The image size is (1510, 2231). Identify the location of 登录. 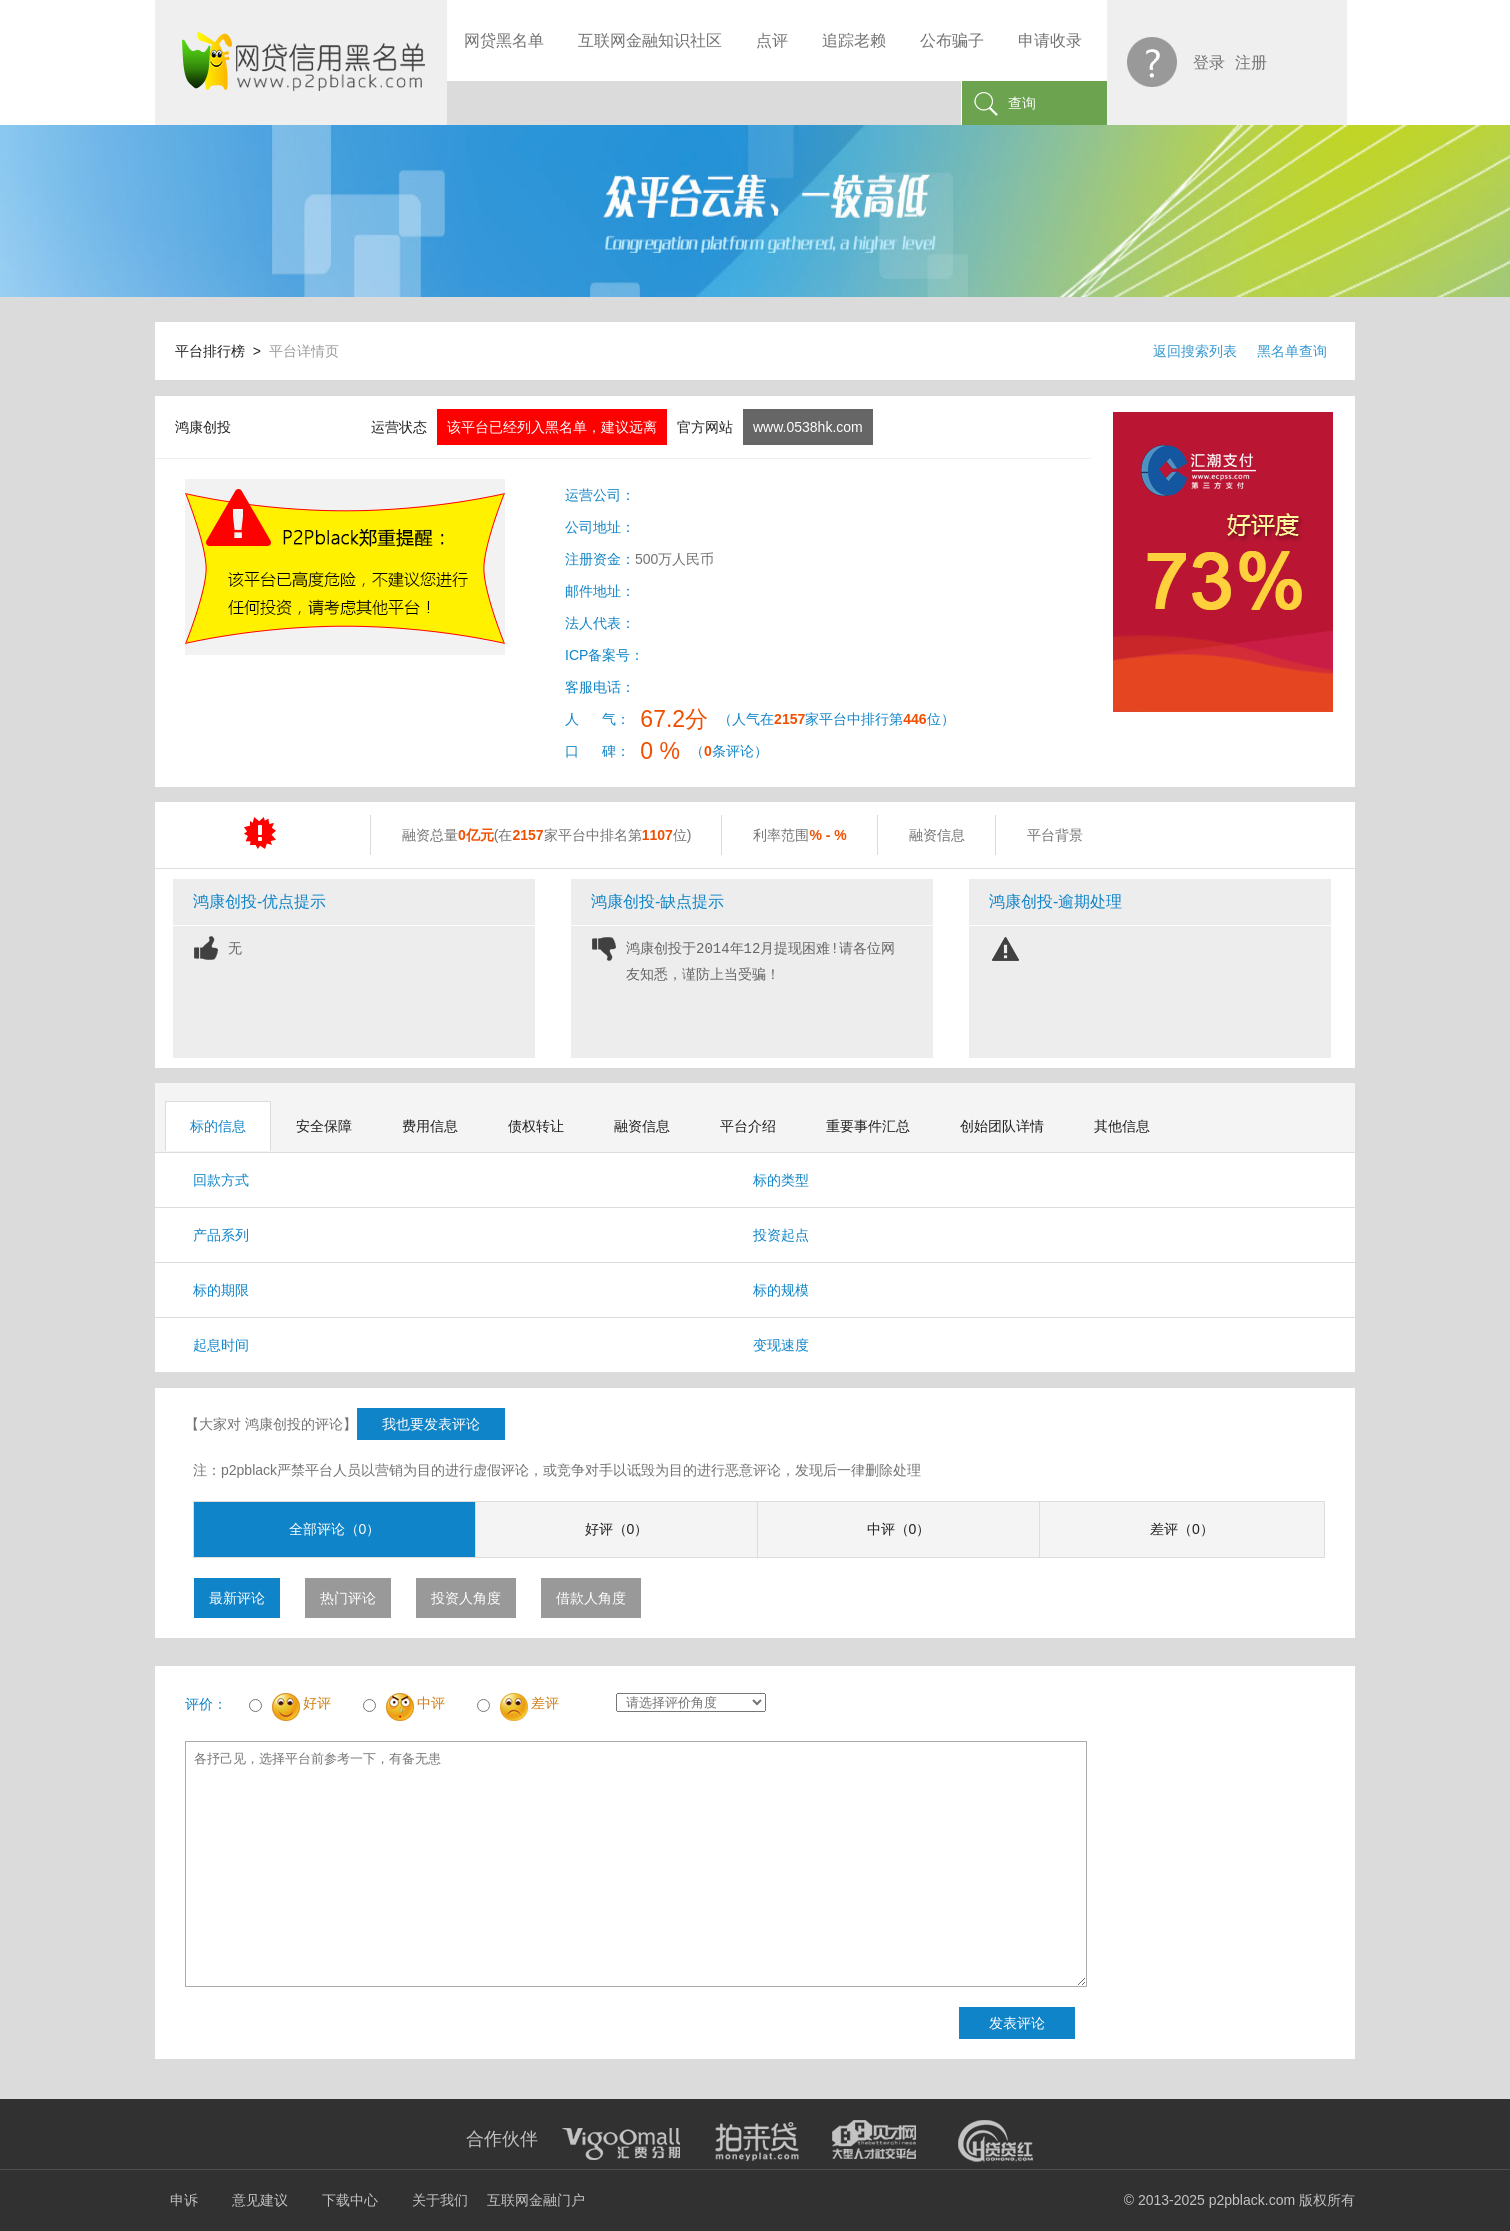
(1209, 62).